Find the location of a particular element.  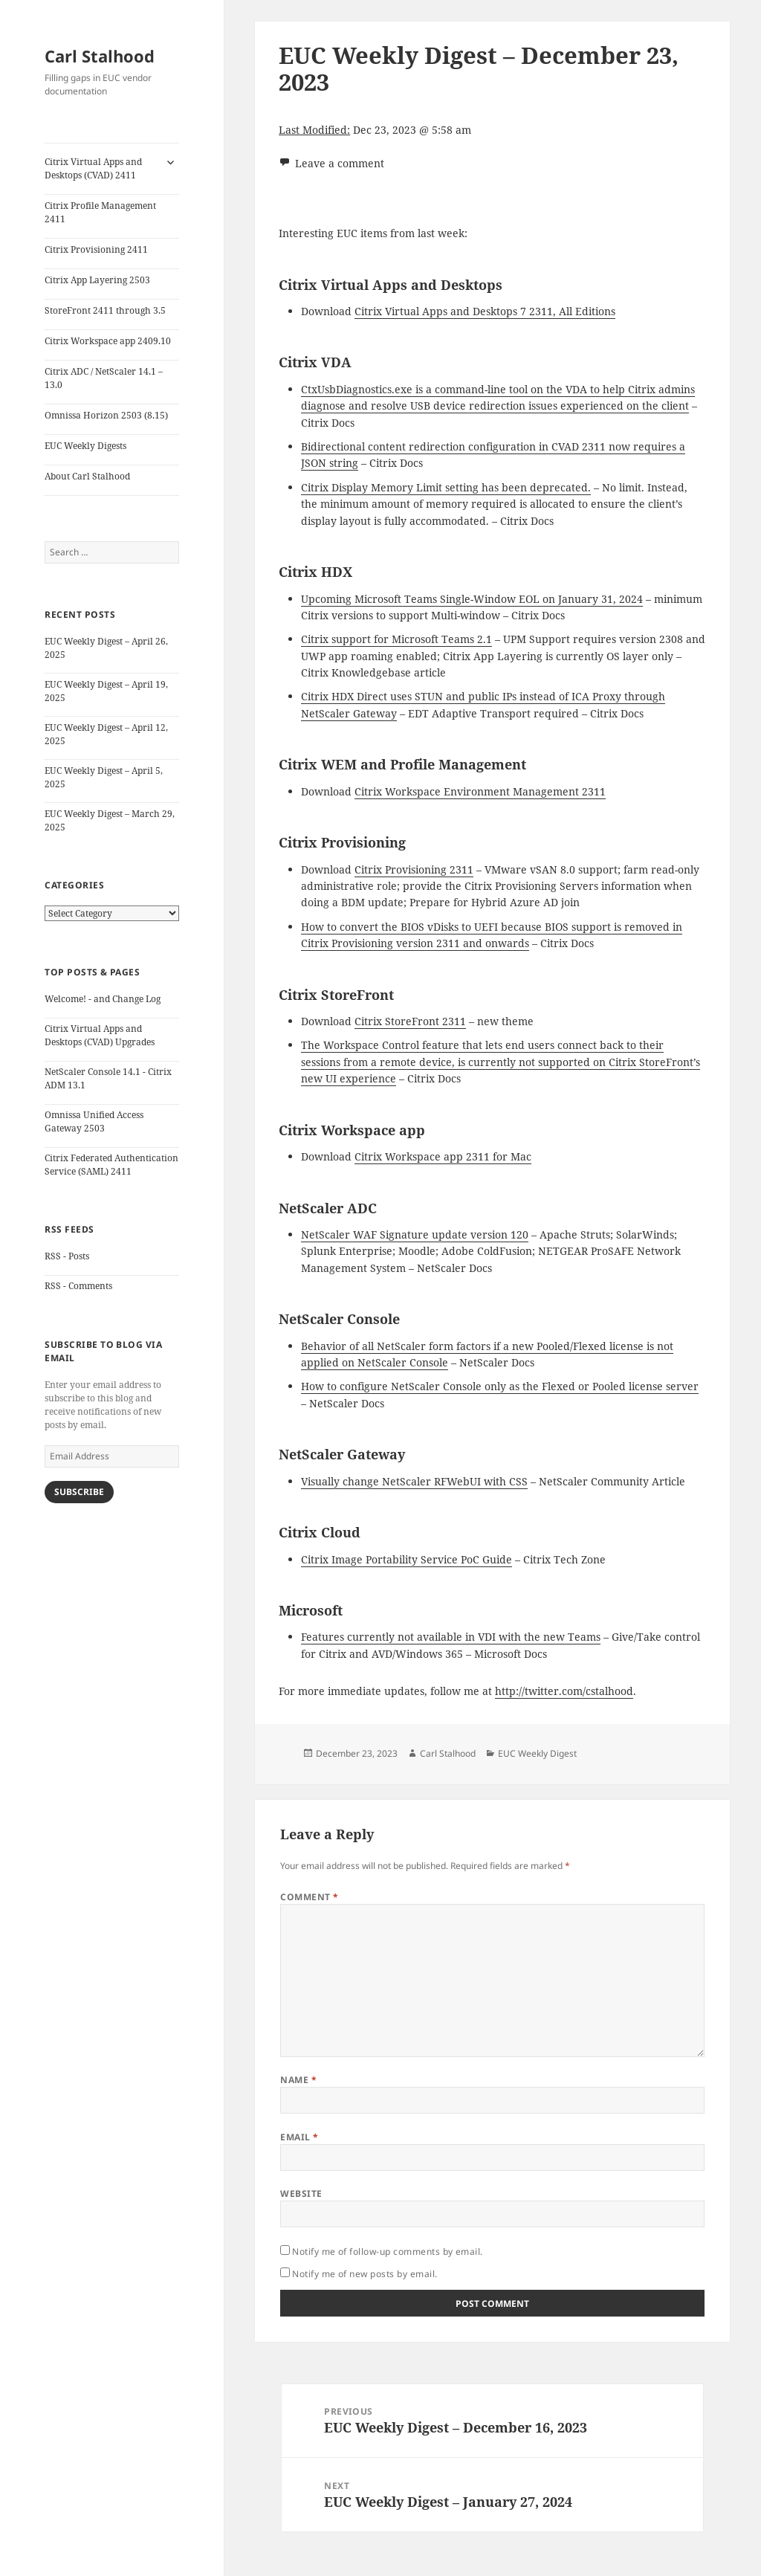

Notify me of follow-up comments by email. is located at coordinates (387, 2251).